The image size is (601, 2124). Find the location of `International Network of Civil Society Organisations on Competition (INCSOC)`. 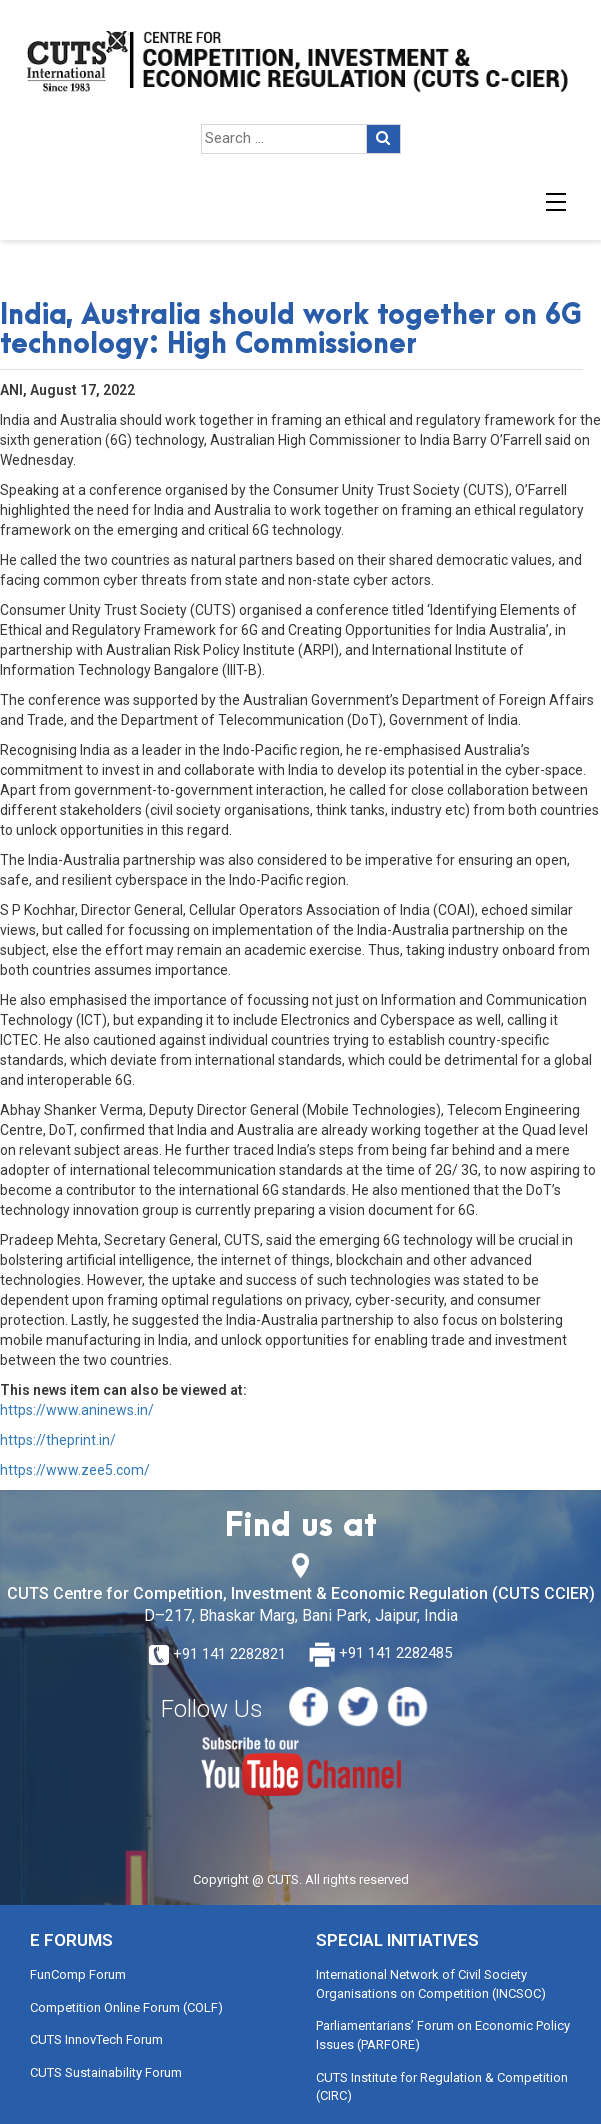

International Network of Civil Society Organisations on Competition (INCSOC) is located at coordinates (431, 1984).